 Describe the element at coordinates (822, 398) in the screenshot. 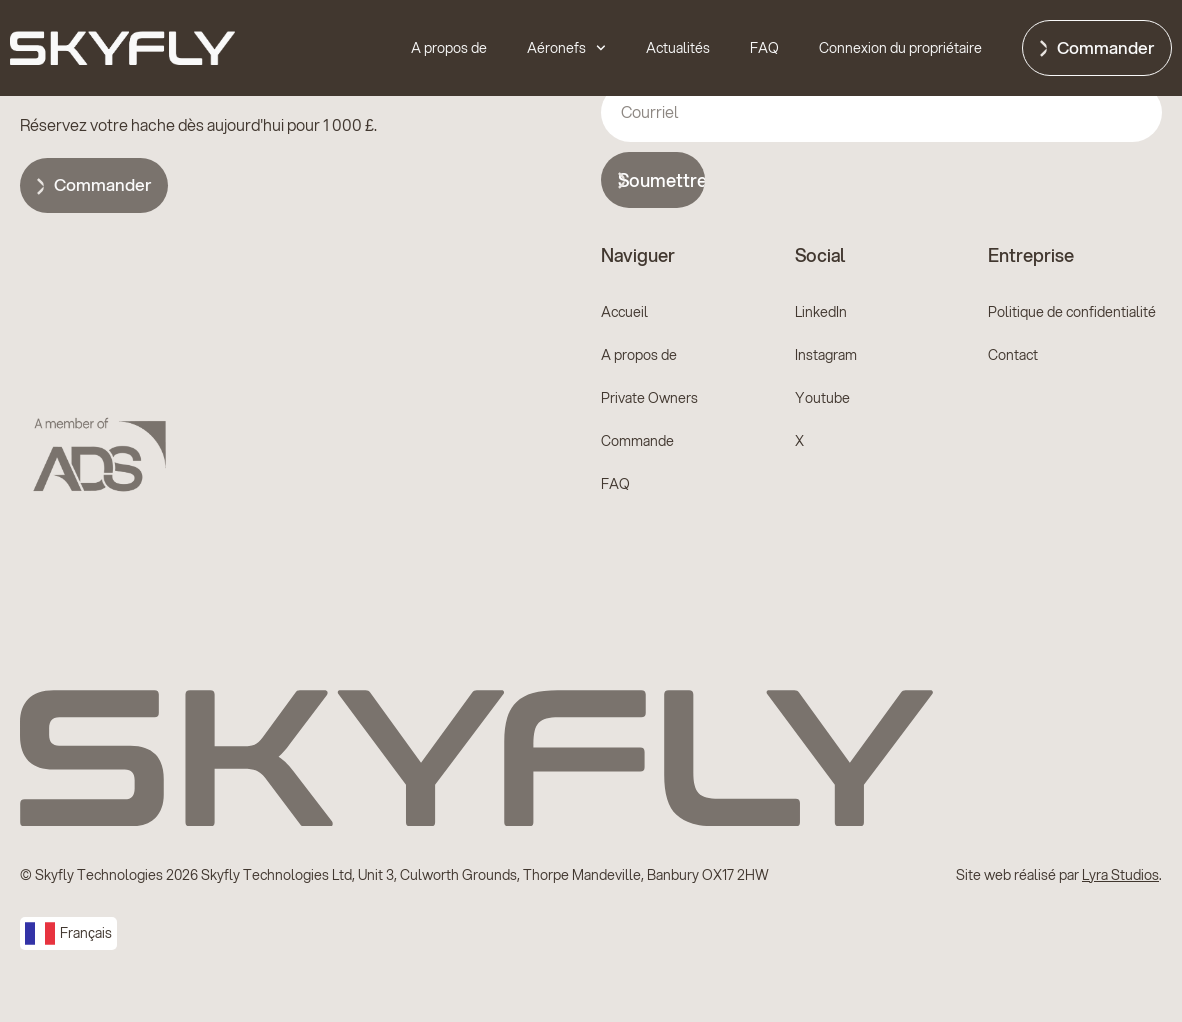

I see `Youtube` at that location.